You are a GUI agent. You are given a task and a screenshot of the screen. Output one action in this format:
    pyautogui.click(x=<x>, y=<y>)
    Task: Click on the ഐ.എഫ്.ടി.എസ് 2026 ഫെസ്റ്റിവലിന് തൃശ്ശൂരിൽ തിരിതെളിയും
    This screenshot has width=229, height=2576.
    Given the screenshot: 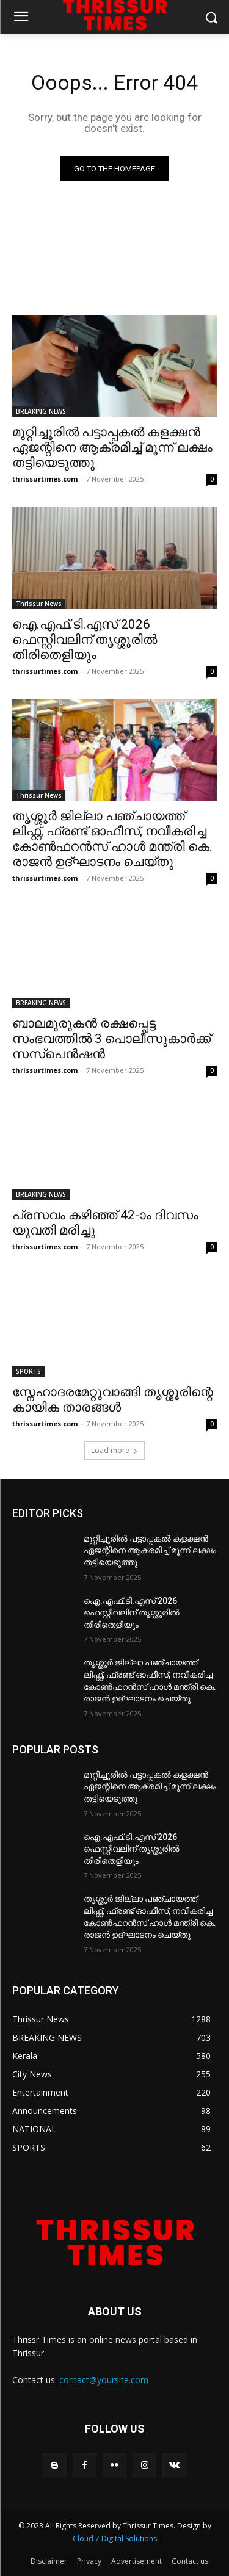 What is the action you would take?
    pyautogui.click(x=84, y=639)
    